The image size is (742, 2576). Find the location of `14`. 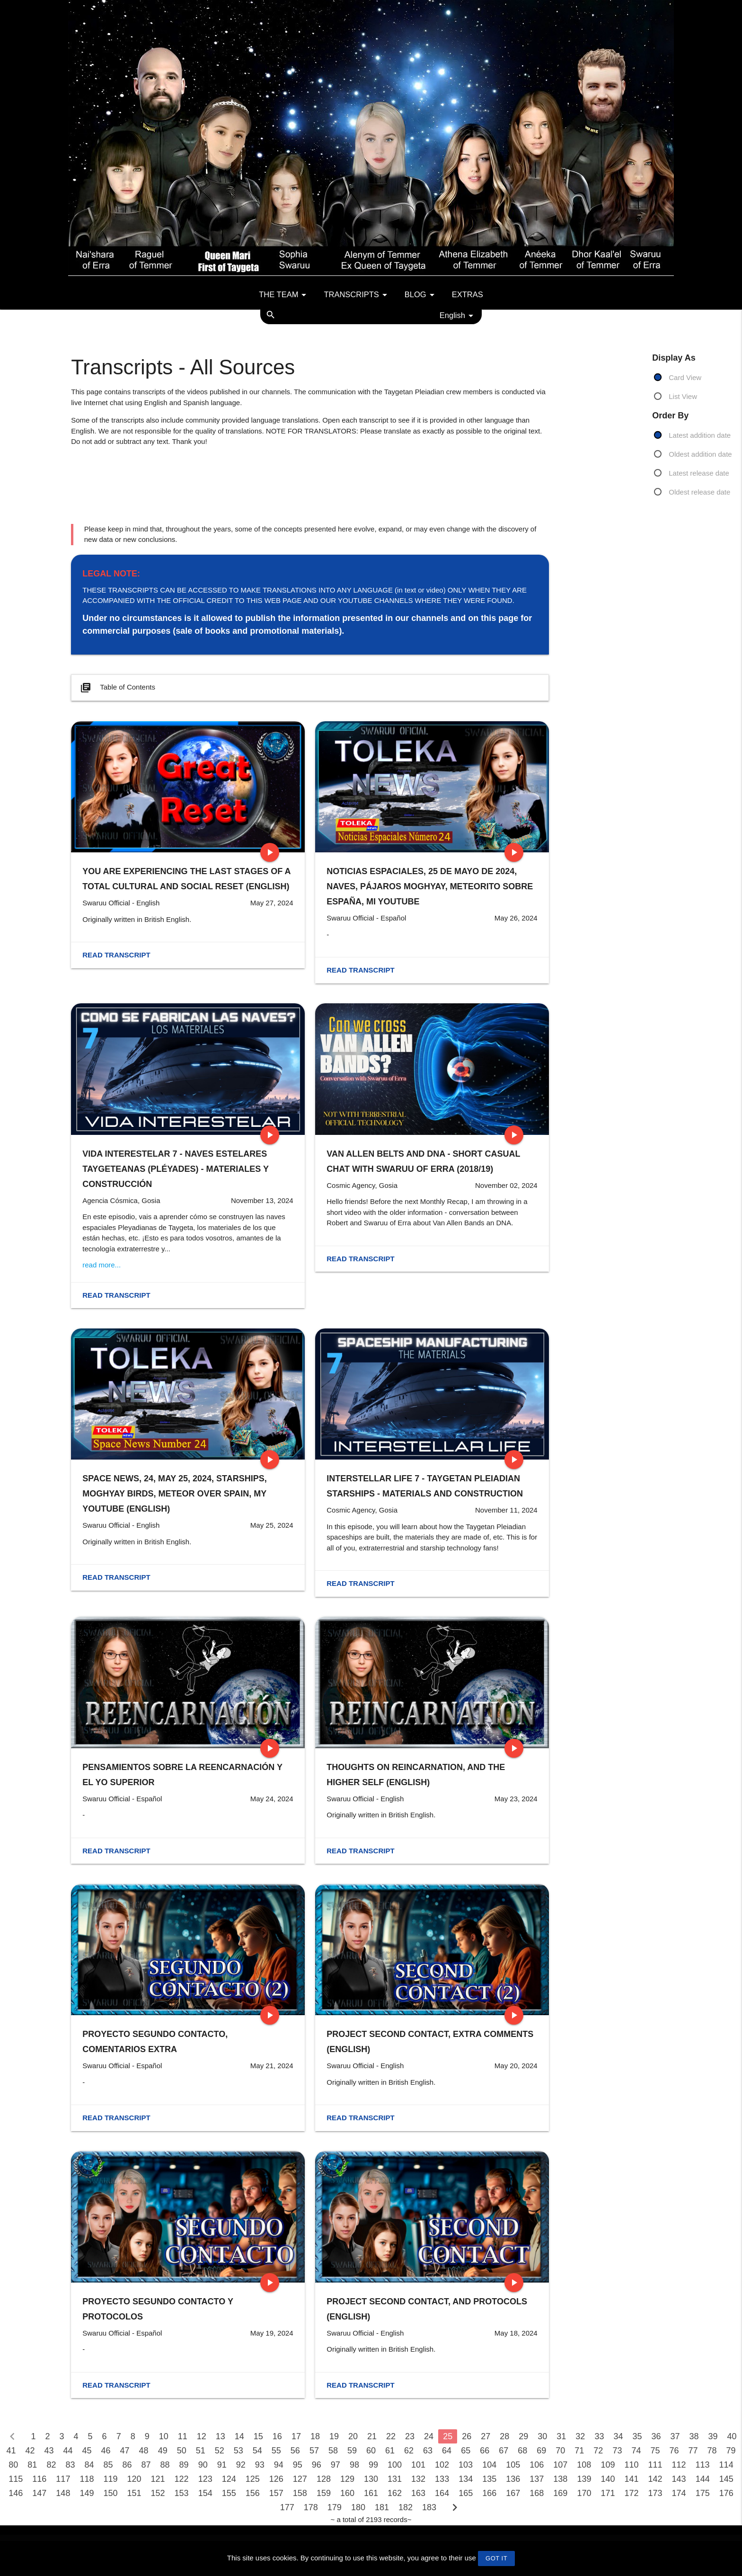

14 is located at coordinates (239, 2436).